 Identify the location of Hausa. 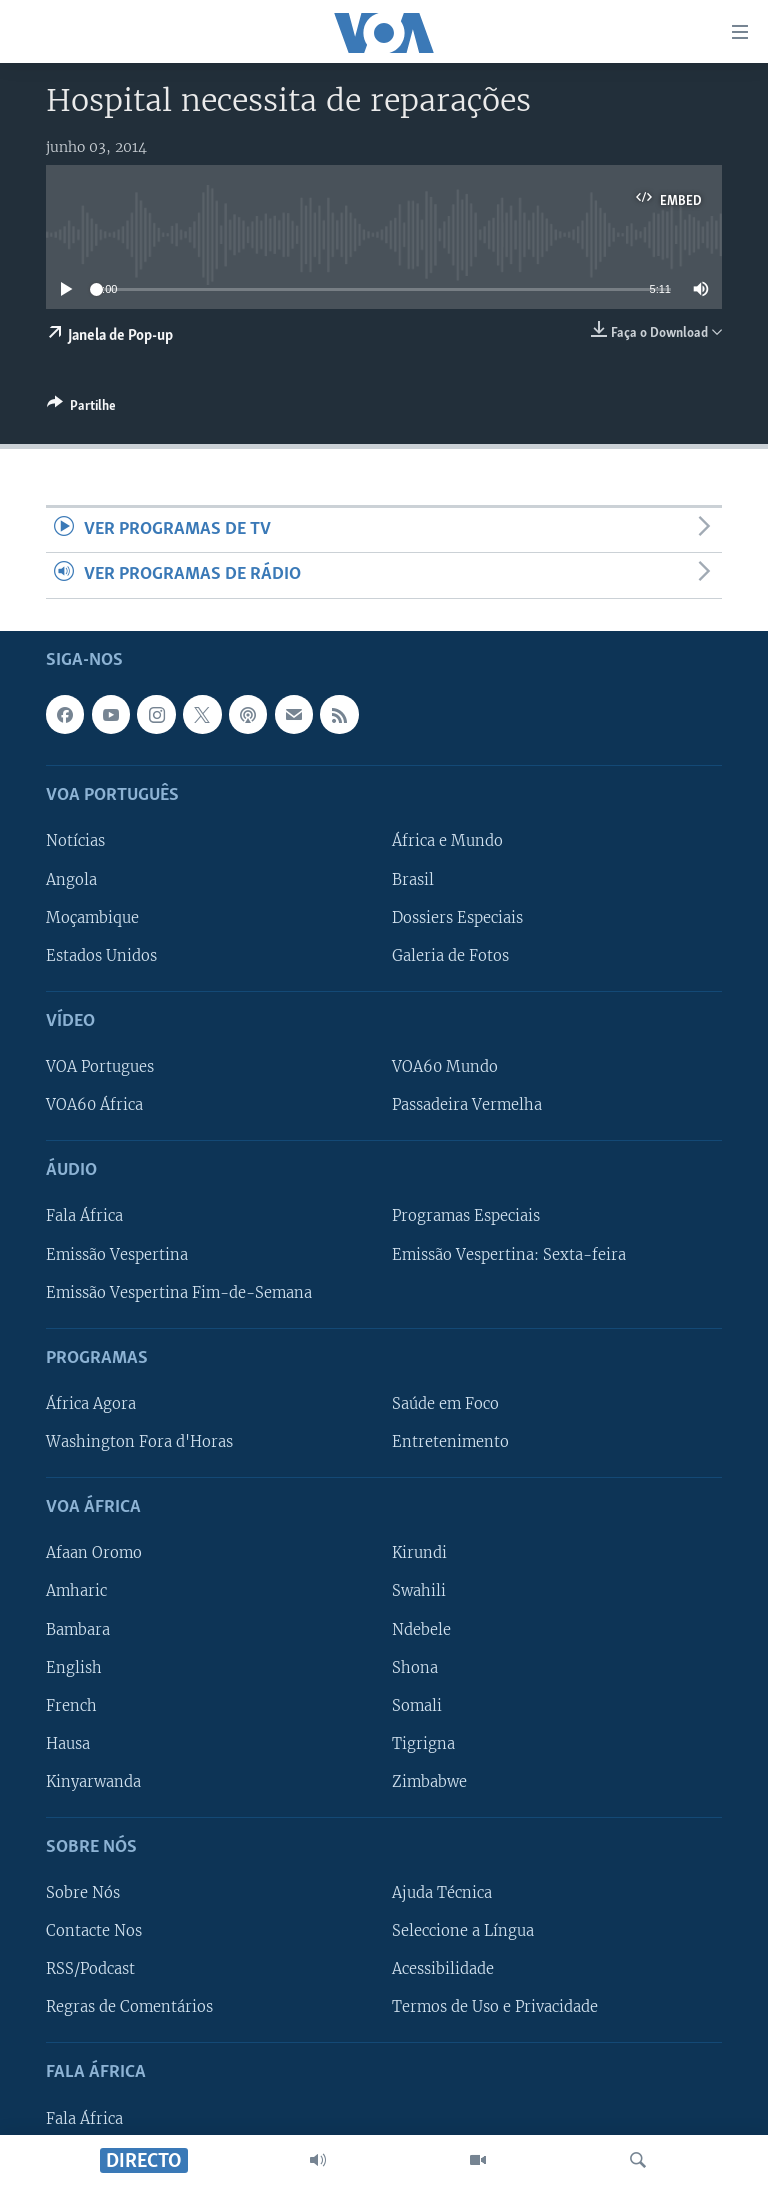
(68, 1743).